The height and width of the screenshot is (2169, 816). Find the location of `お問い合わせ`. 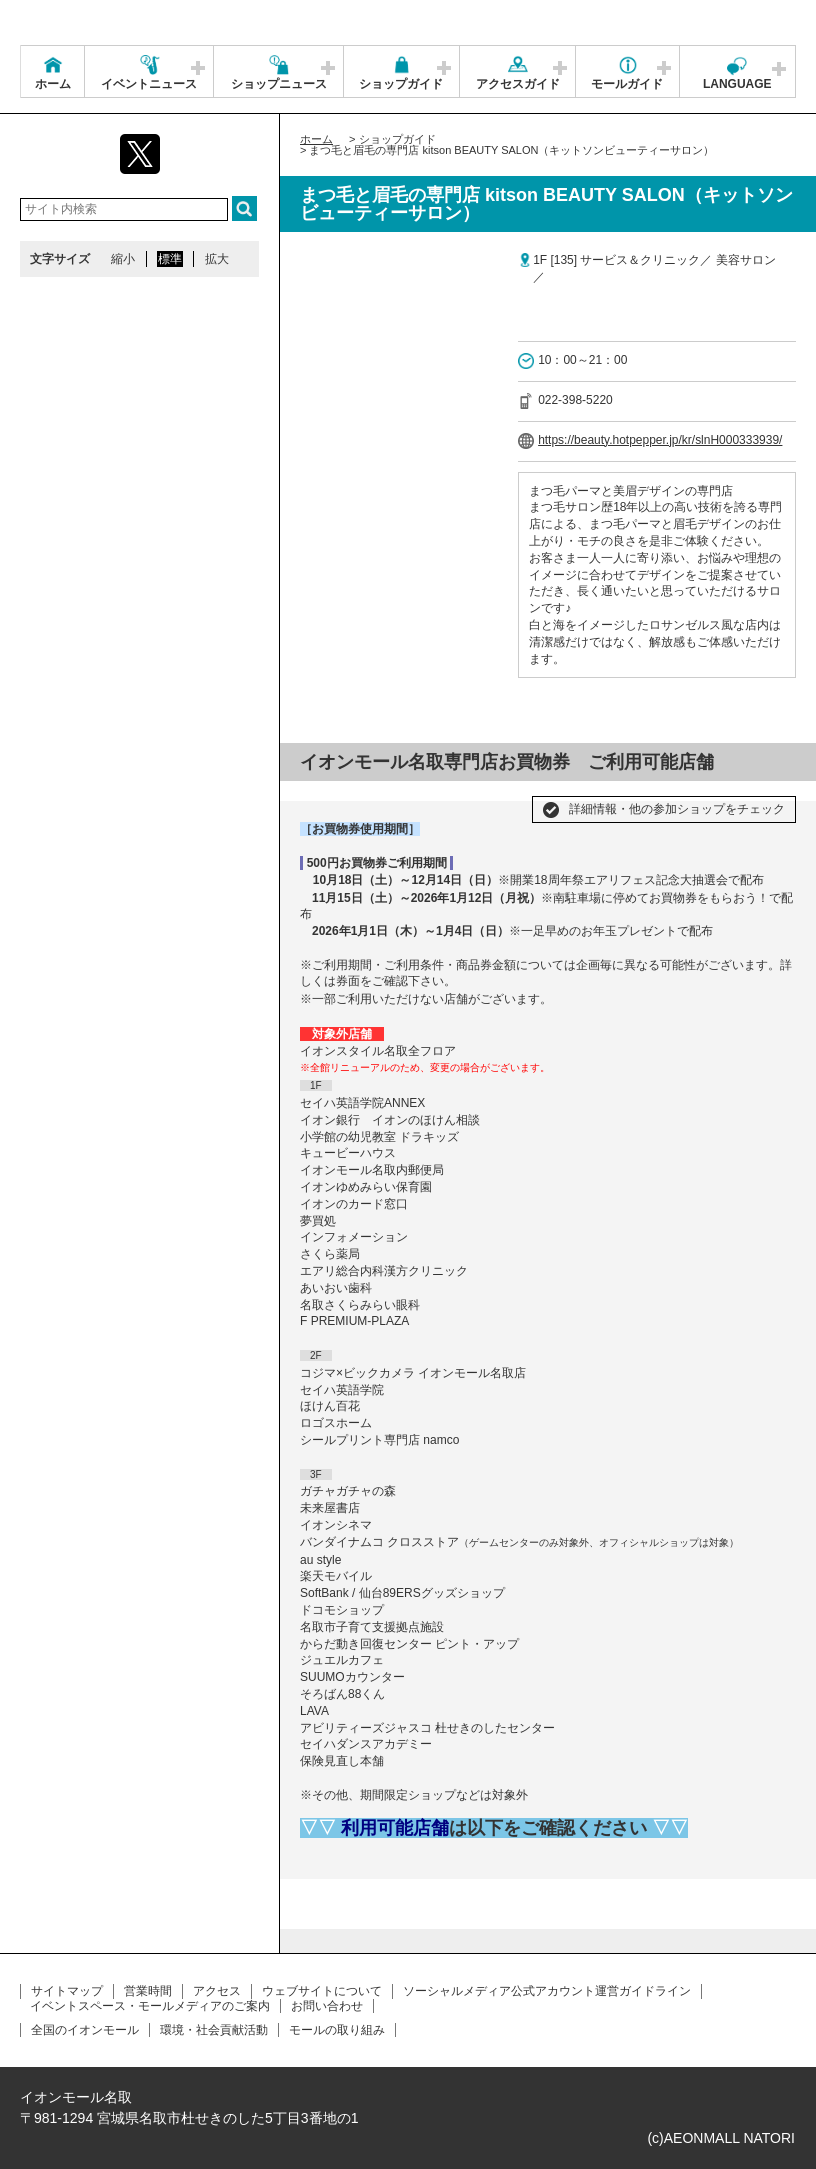

お問い合わせ is located at coordinates (327, 2006).